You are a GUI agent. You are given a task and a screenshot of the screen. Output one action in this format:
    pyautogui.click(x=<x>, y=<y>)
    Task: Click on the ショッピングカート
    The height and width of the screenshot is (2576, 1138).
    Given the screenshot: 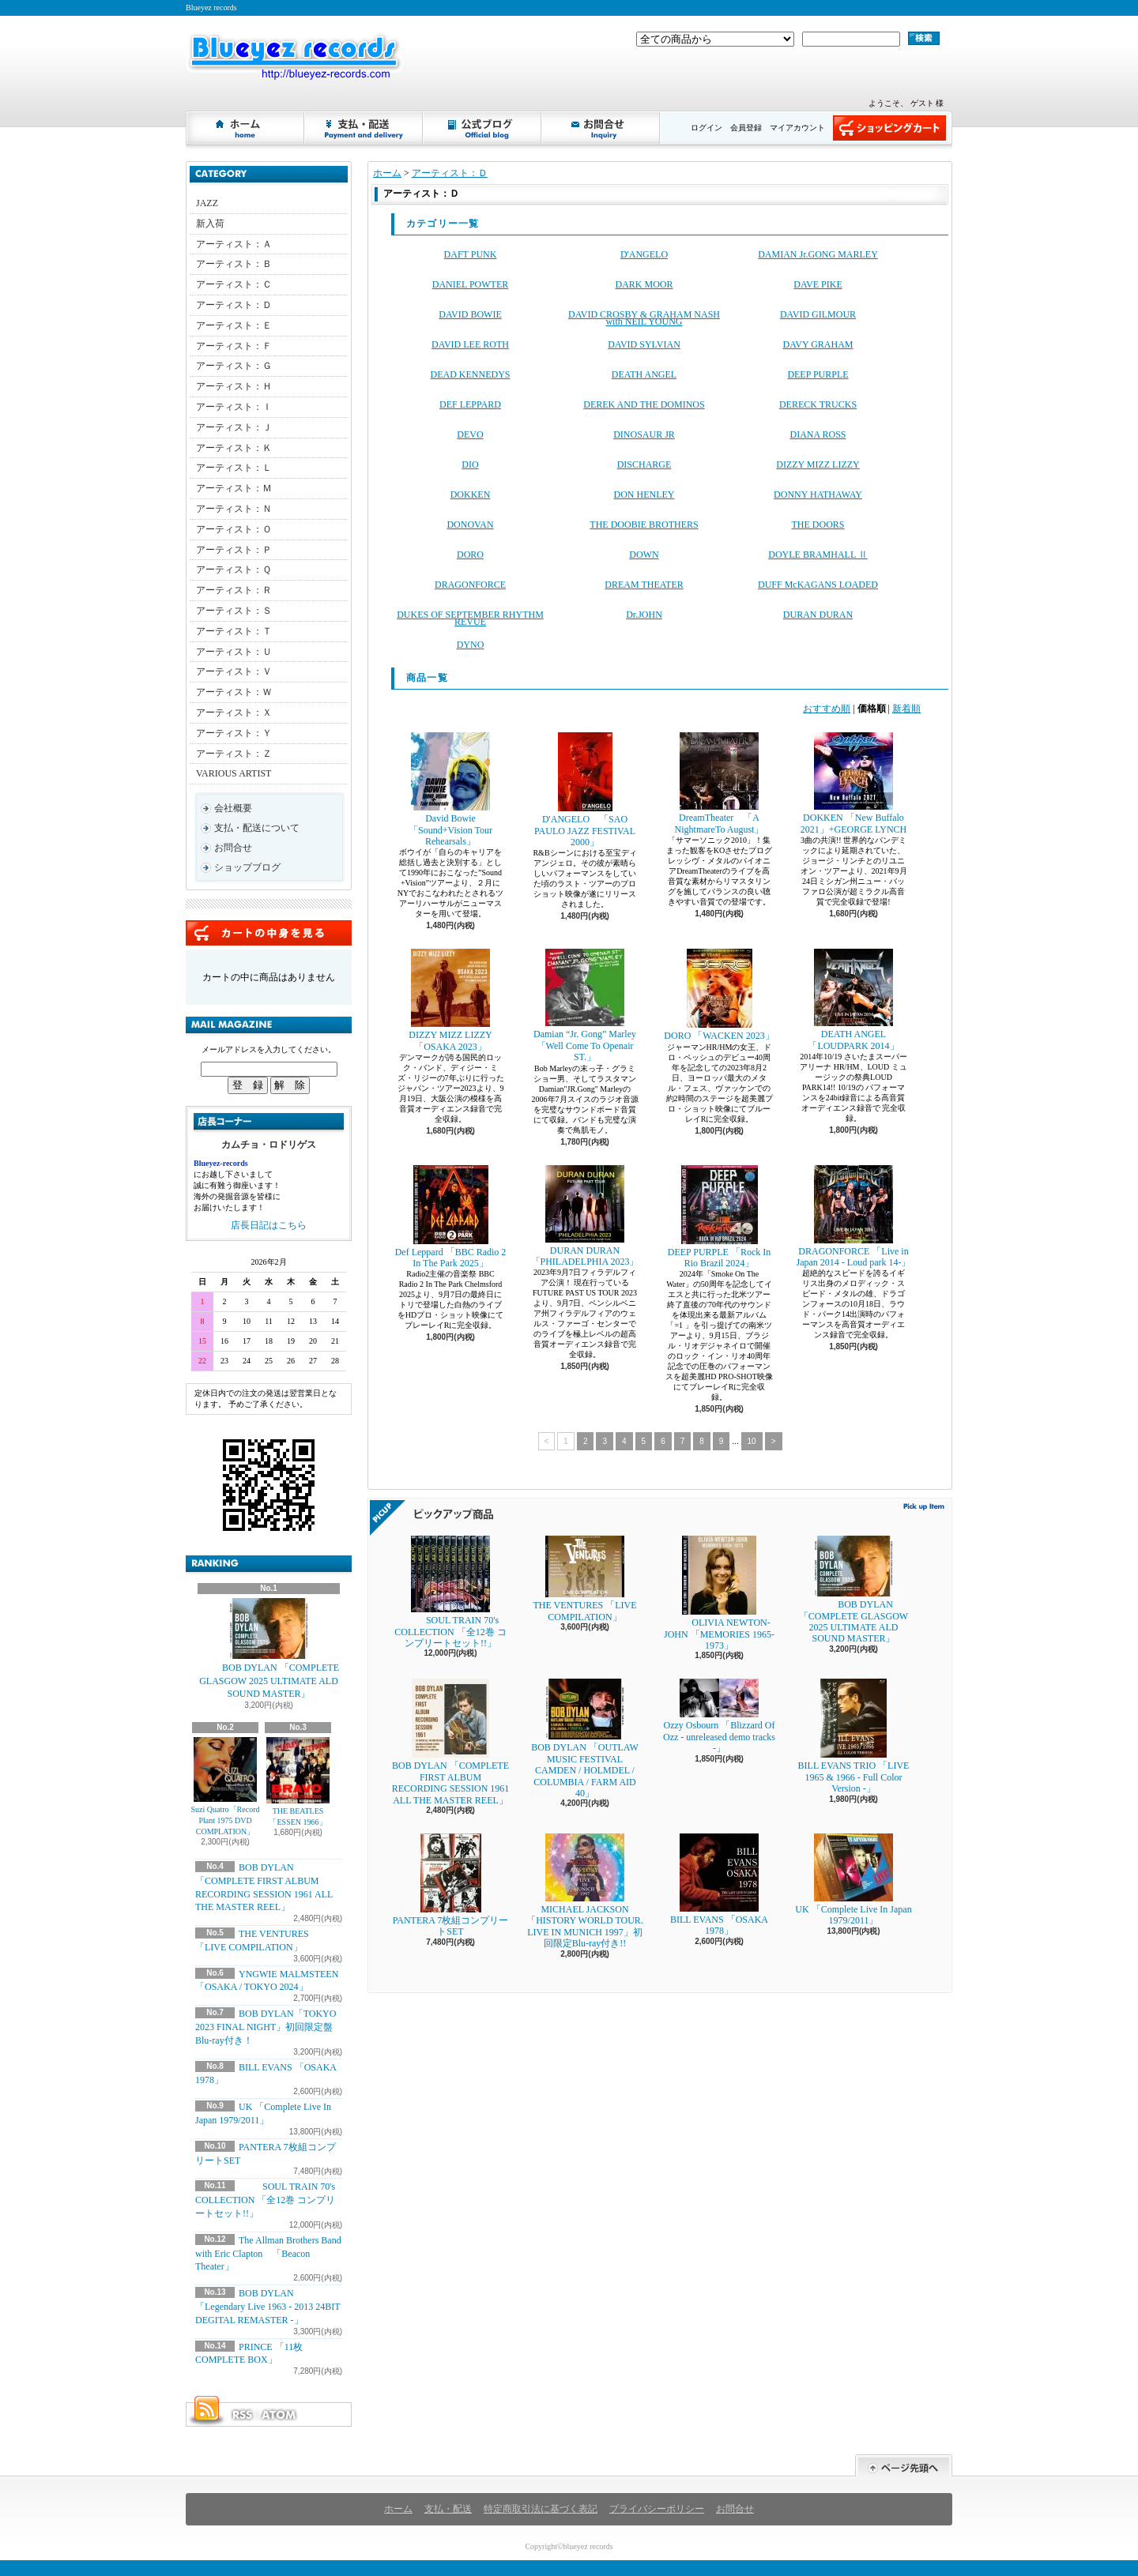 What is the action you would take?
    pyautogui.click(x=889, y=128)
    